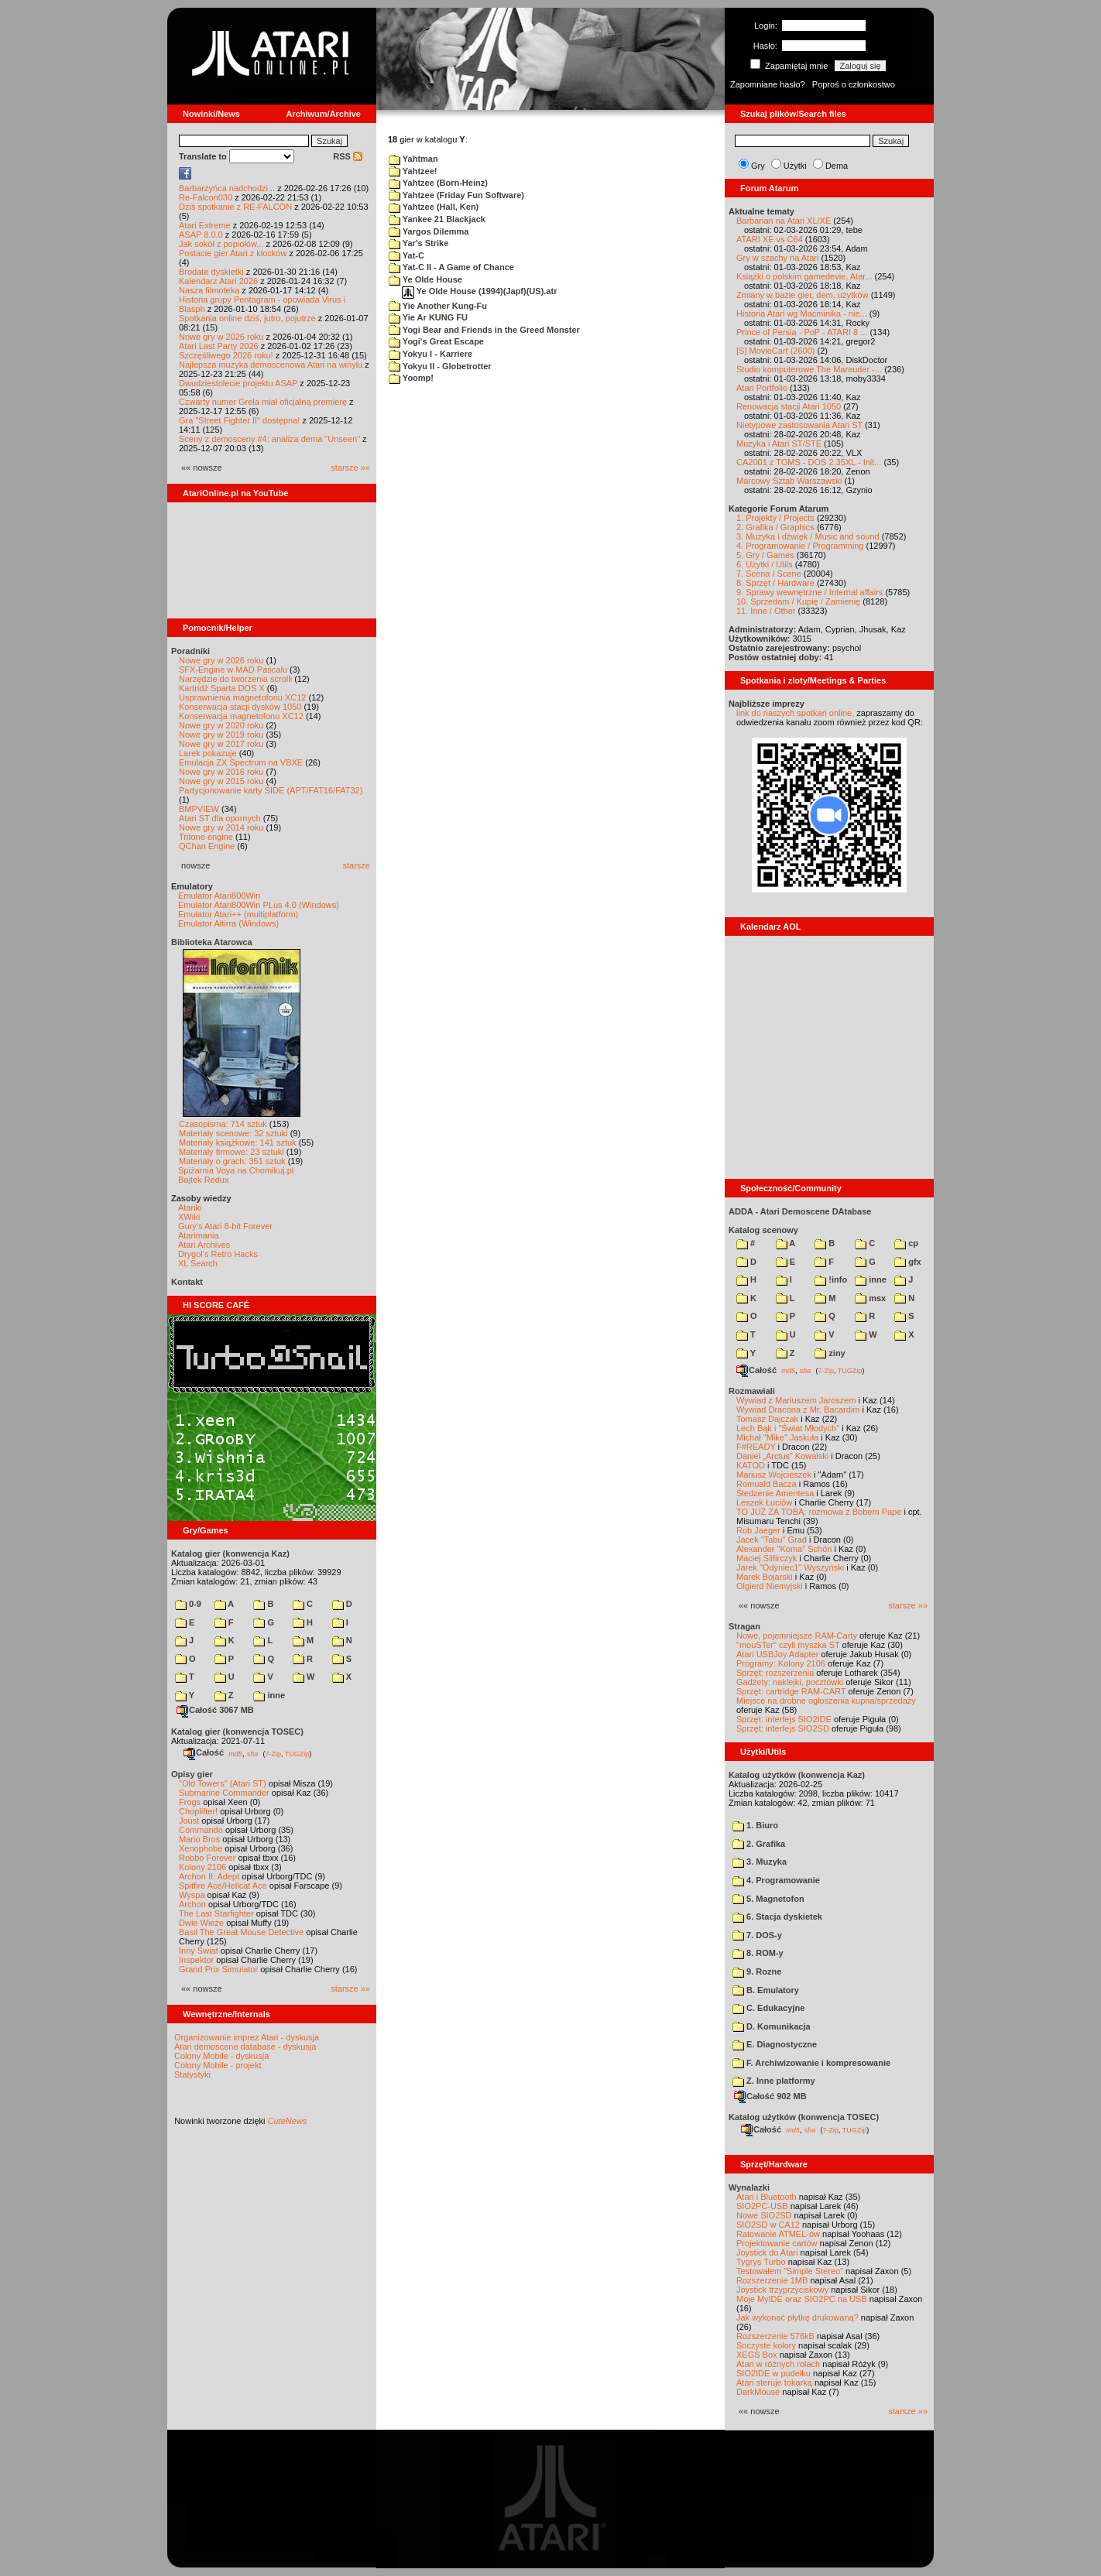  What do you see at coordinates (247, 318) in the screenshot?
I see `Spotkania online dziś, jutro, pojutrze` at bounding box center [247, 318].